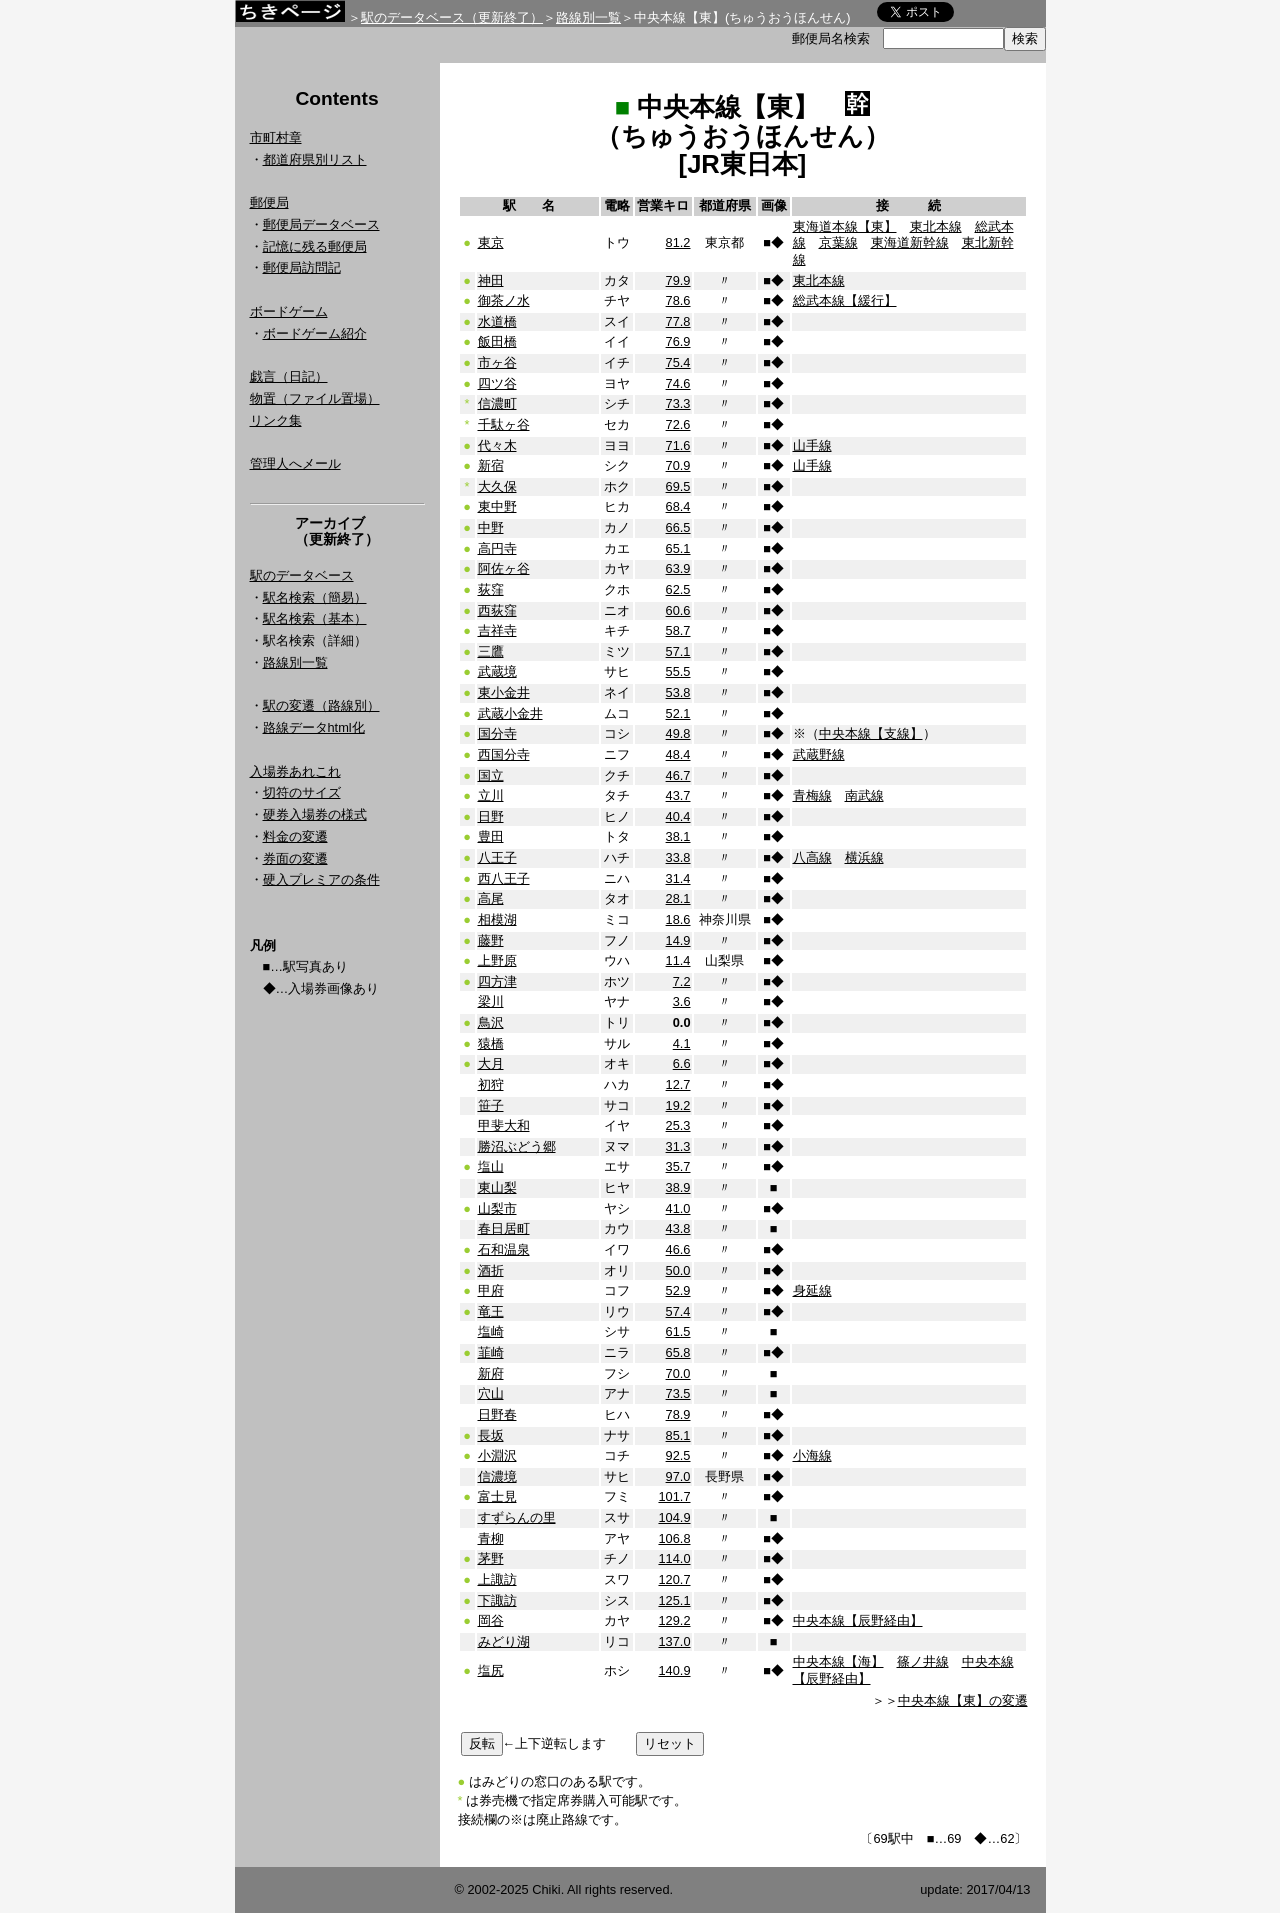 This screenshot has height=1913, width=1280. Describe the element at coordinates (517, 1146) in the screenshot. I see `勝沼ぶどう郷` at that location.